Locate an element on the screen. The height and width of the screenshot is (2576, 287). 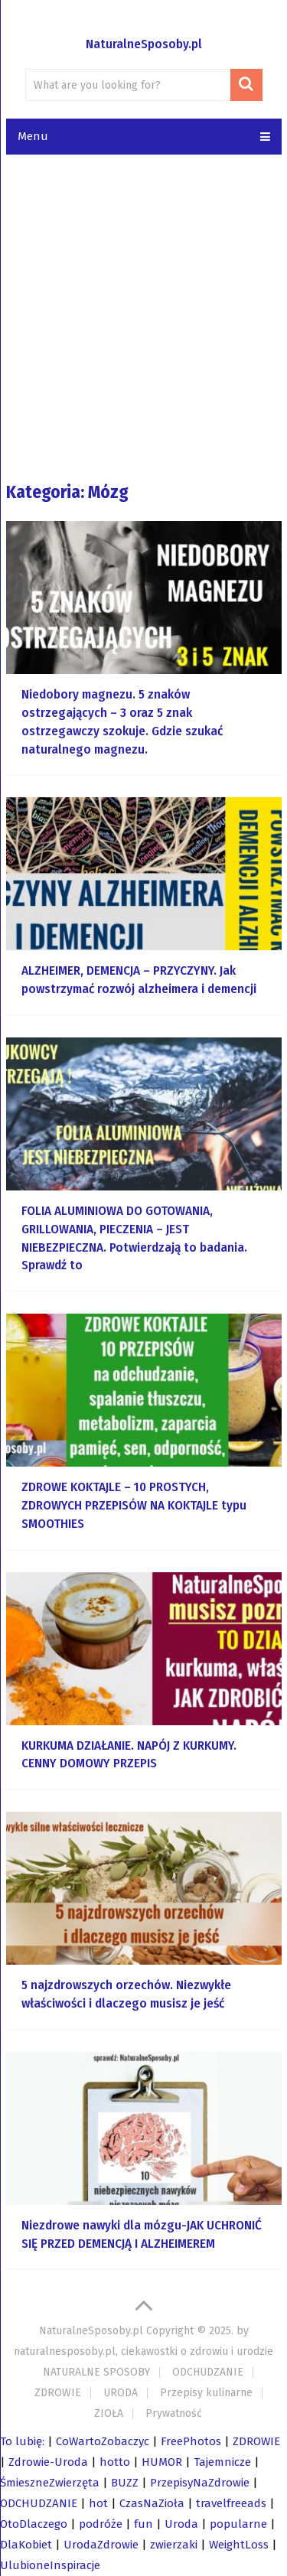
ZDROWIE is located at coordinates (57, 2392).